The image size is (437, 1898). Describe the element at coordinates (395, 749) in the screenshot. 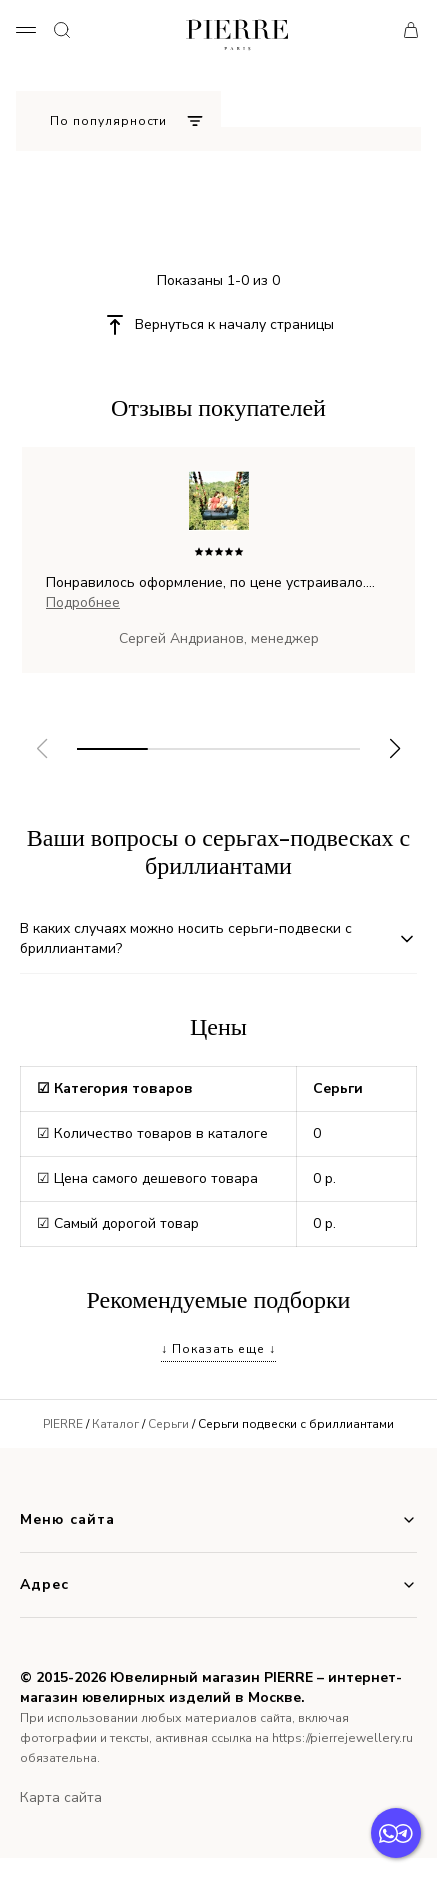

I see `[button]` at that location.